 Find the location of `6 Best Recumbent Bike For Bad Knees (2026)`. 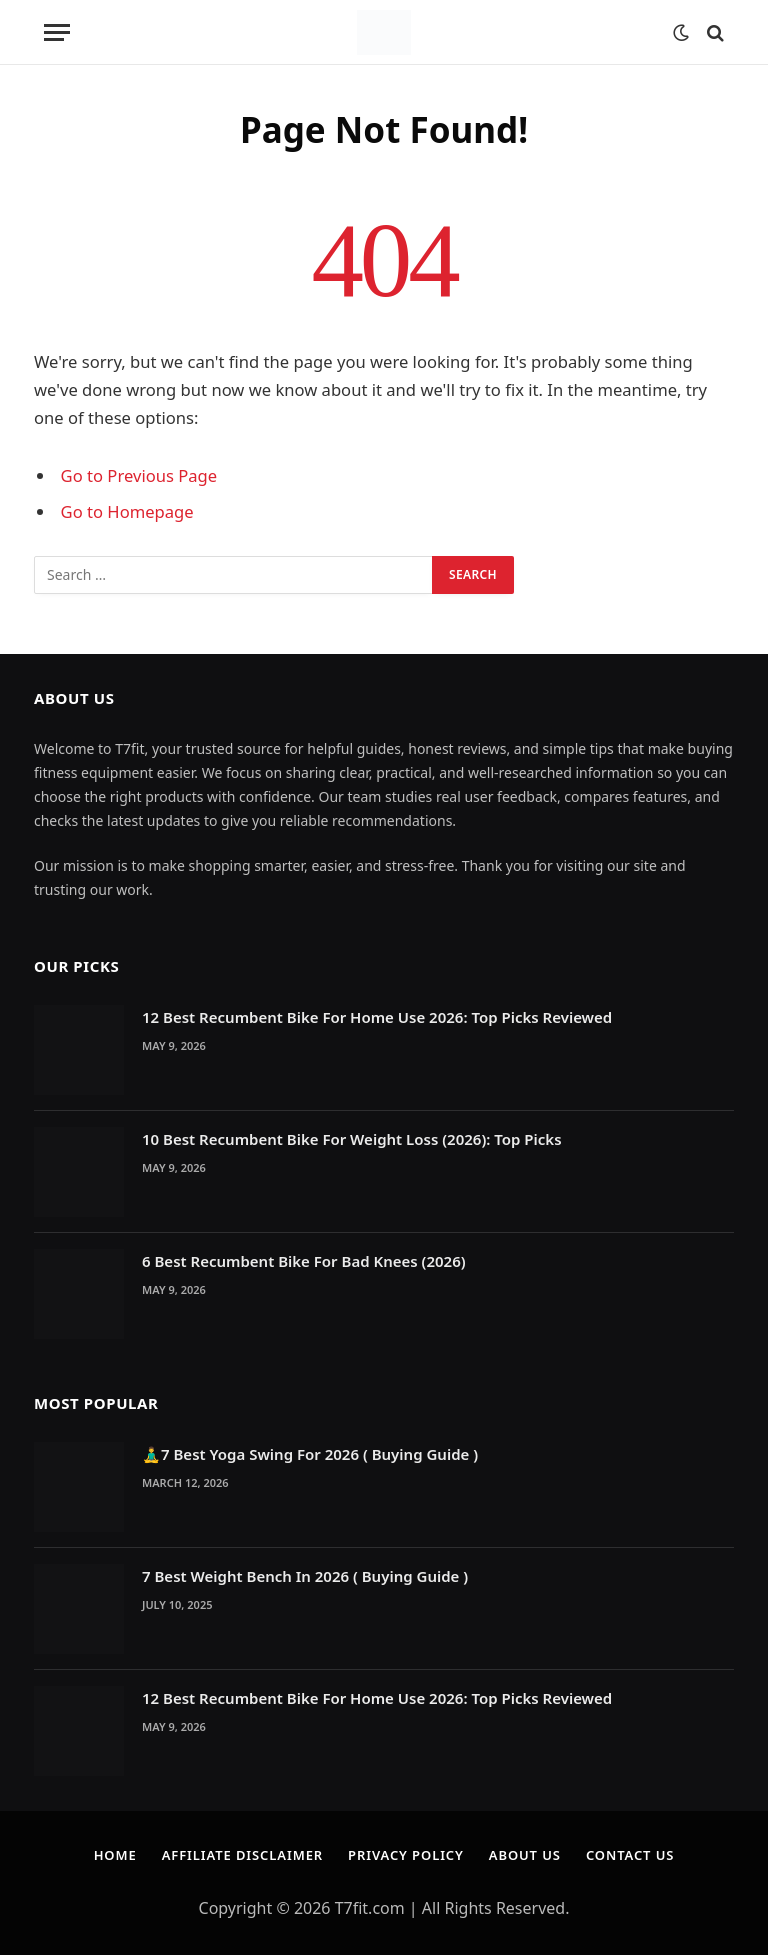

6 Best Recumbent Bike For Bad Knees (2026) is located at coordinates (304, 1261).